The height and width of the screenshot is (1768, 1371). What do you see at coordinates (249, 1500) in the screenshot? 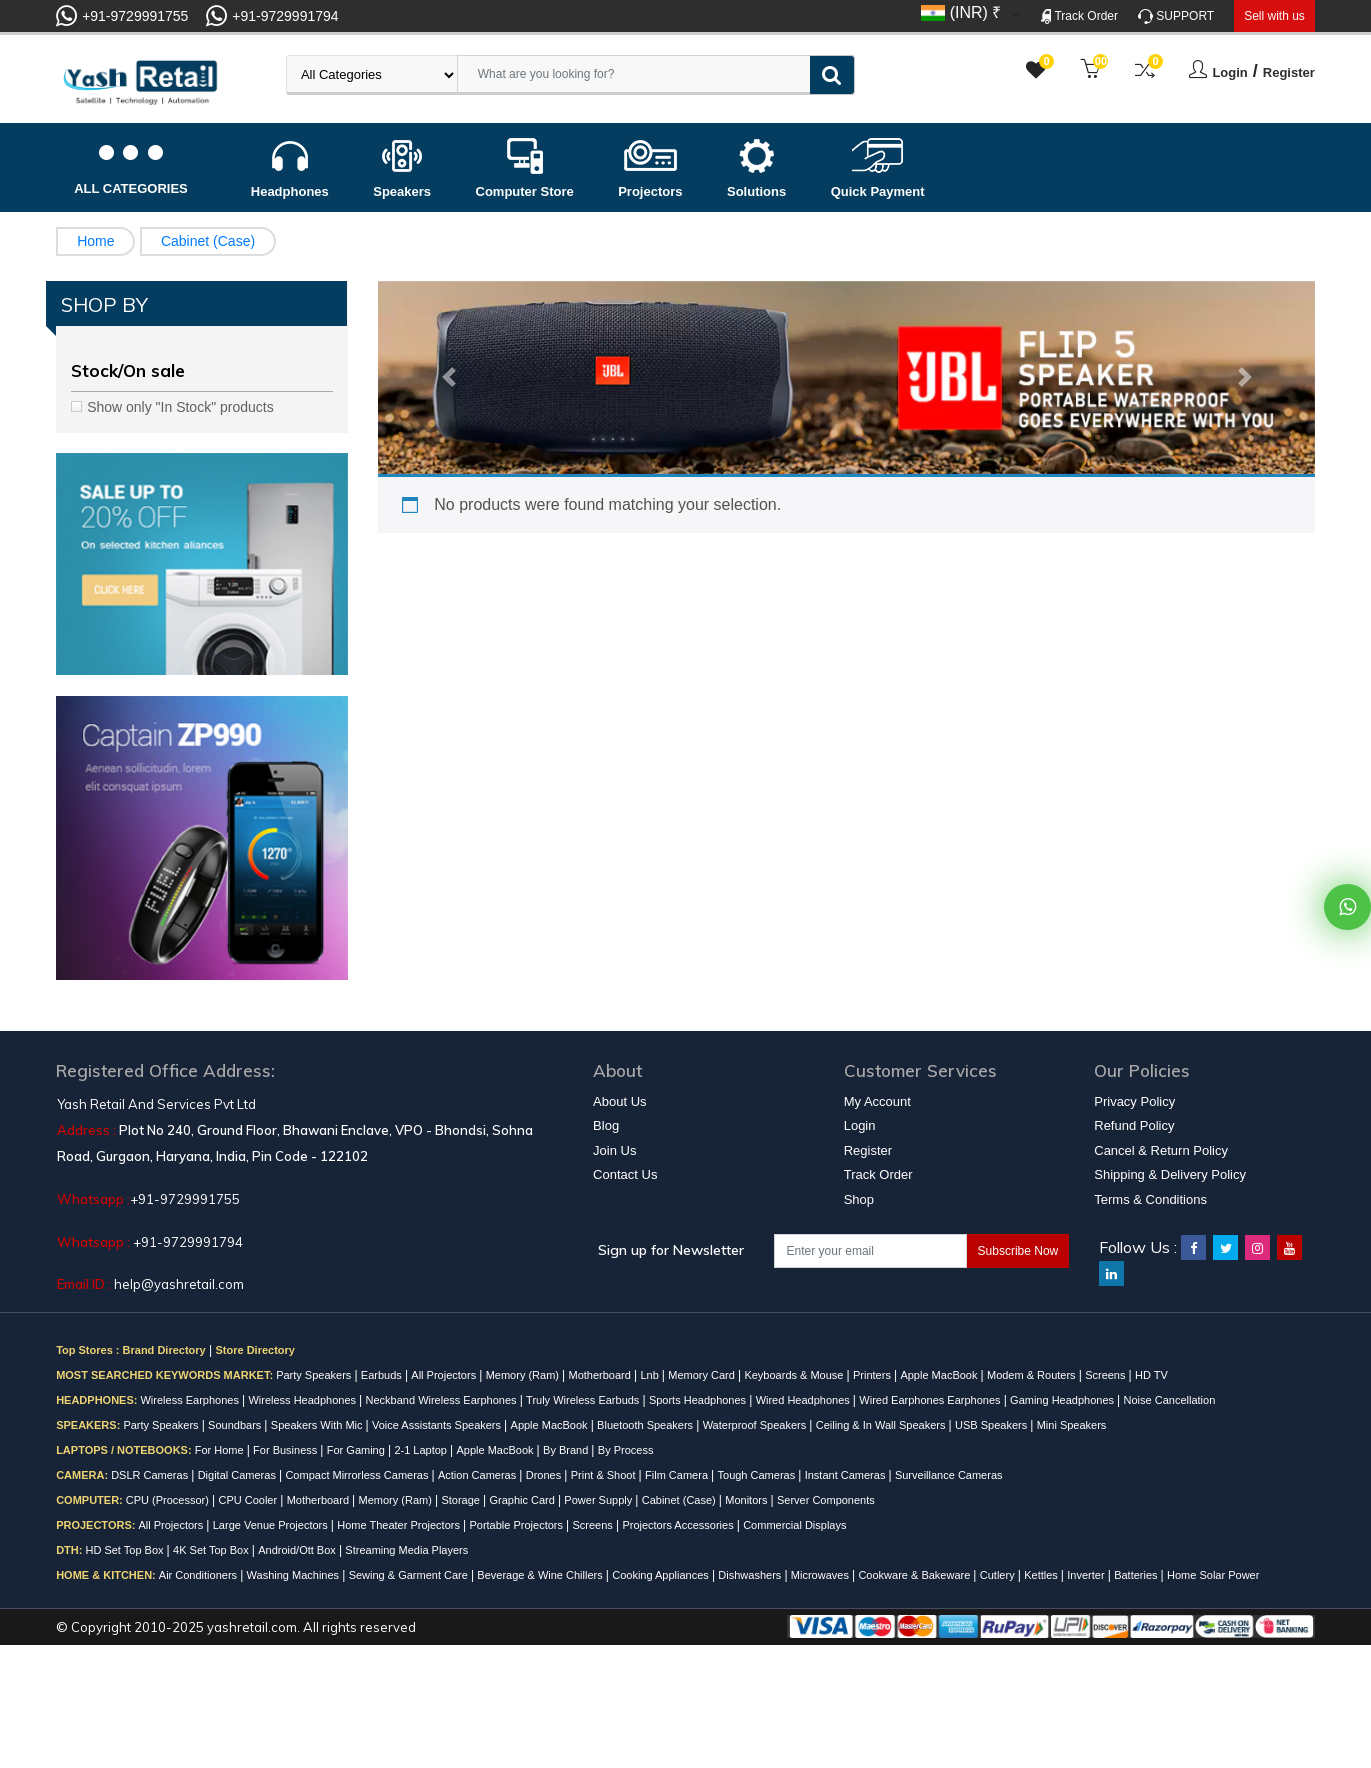
I see `CPU Cooler` at bounding box center [249, 1500].